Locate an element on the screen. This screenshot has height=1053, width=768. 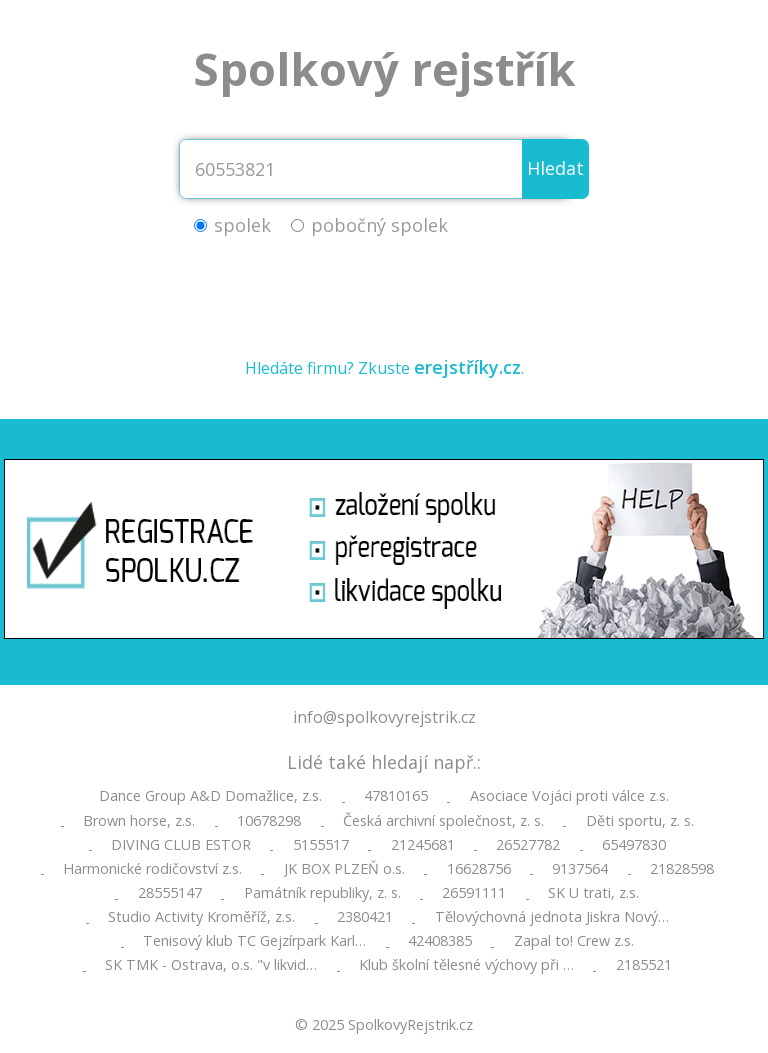
Dance Group A&D Domažlice, z.s. is located at coordinates (210, 796).